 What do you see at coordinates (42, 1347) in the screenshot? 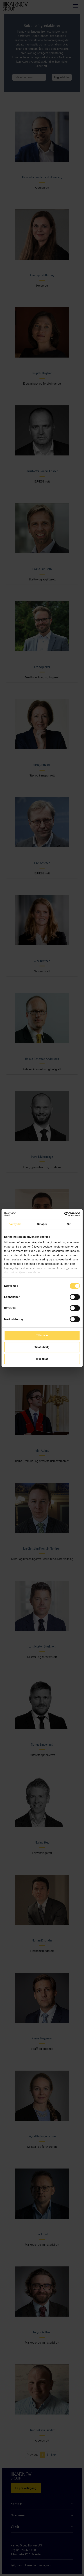
I see `Tillat utvalg` at bounding box center [42, 1347].